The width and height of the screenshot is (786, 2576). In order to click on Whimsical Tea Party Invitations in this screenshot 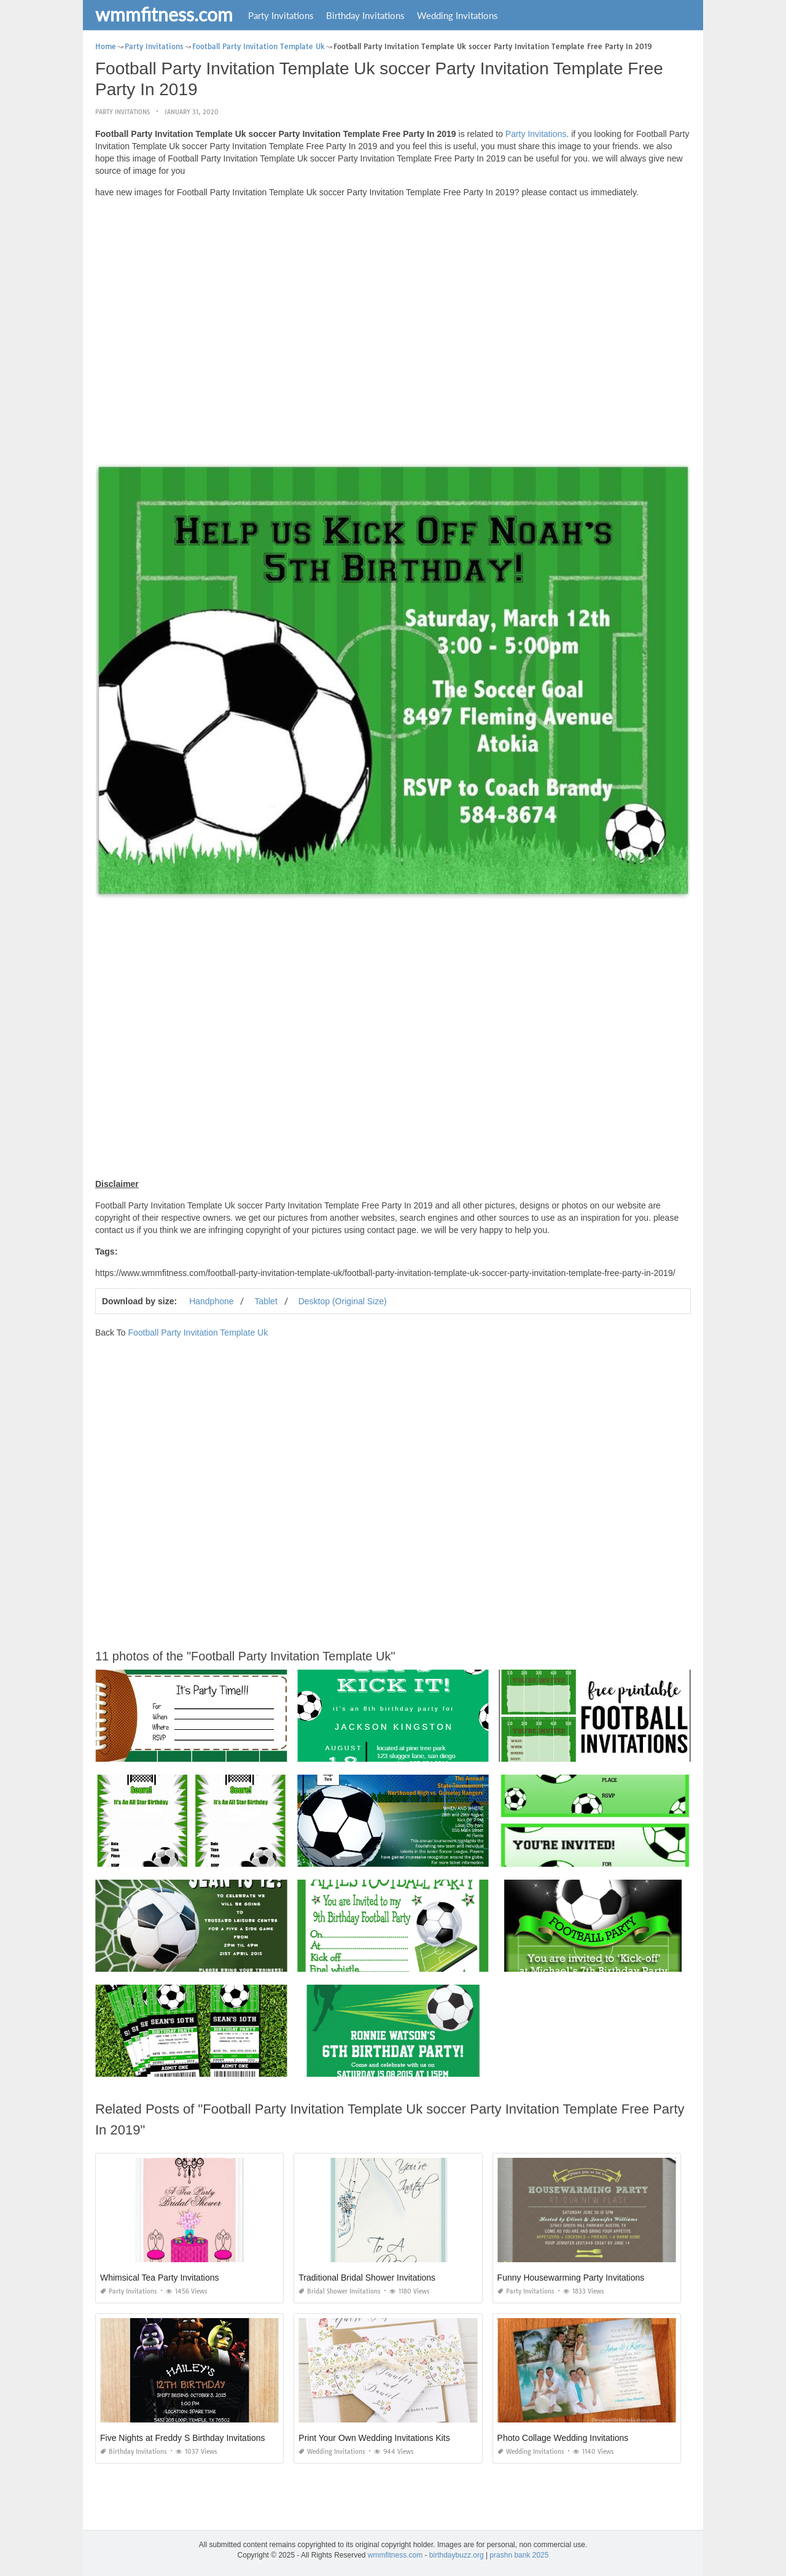, I will do `click(159, 2277)`.